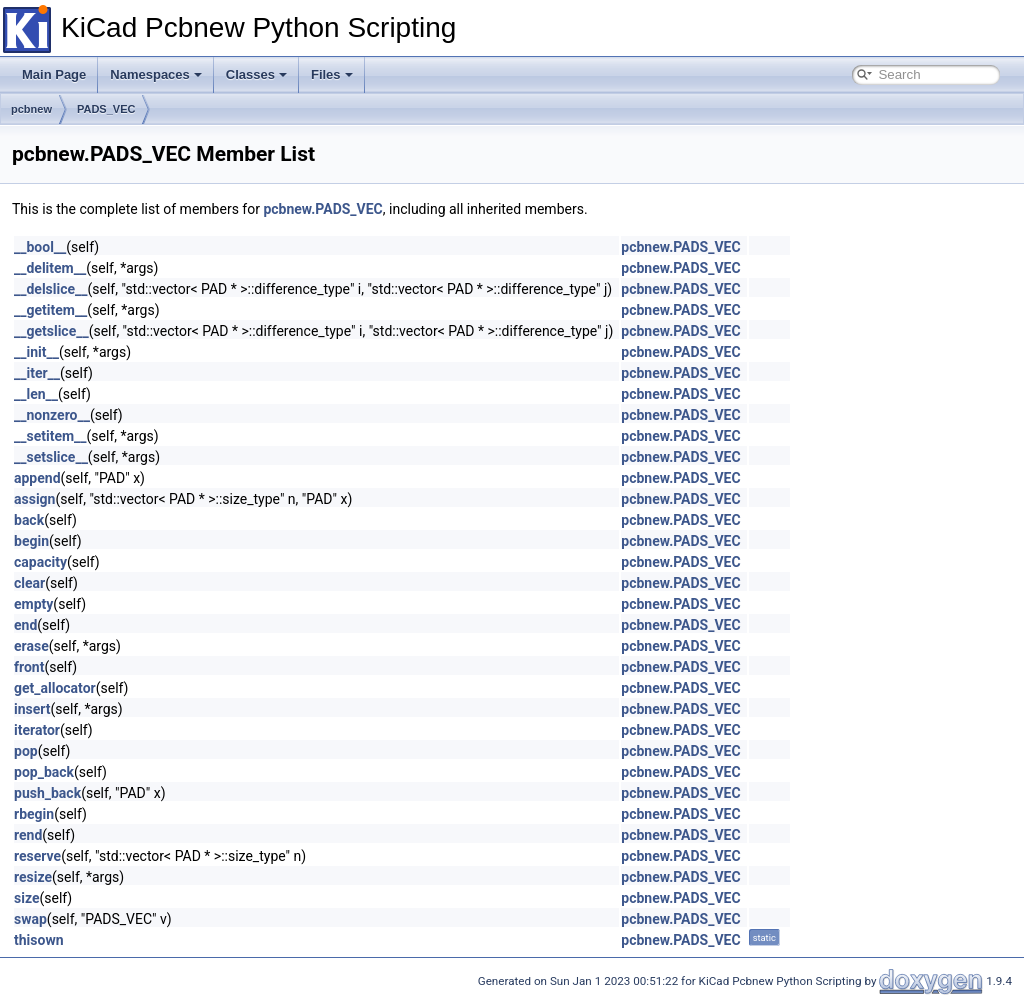 Image resolution: width=1024 pixels, height=997 pixels. I want to click on clear, so click(29, 583).